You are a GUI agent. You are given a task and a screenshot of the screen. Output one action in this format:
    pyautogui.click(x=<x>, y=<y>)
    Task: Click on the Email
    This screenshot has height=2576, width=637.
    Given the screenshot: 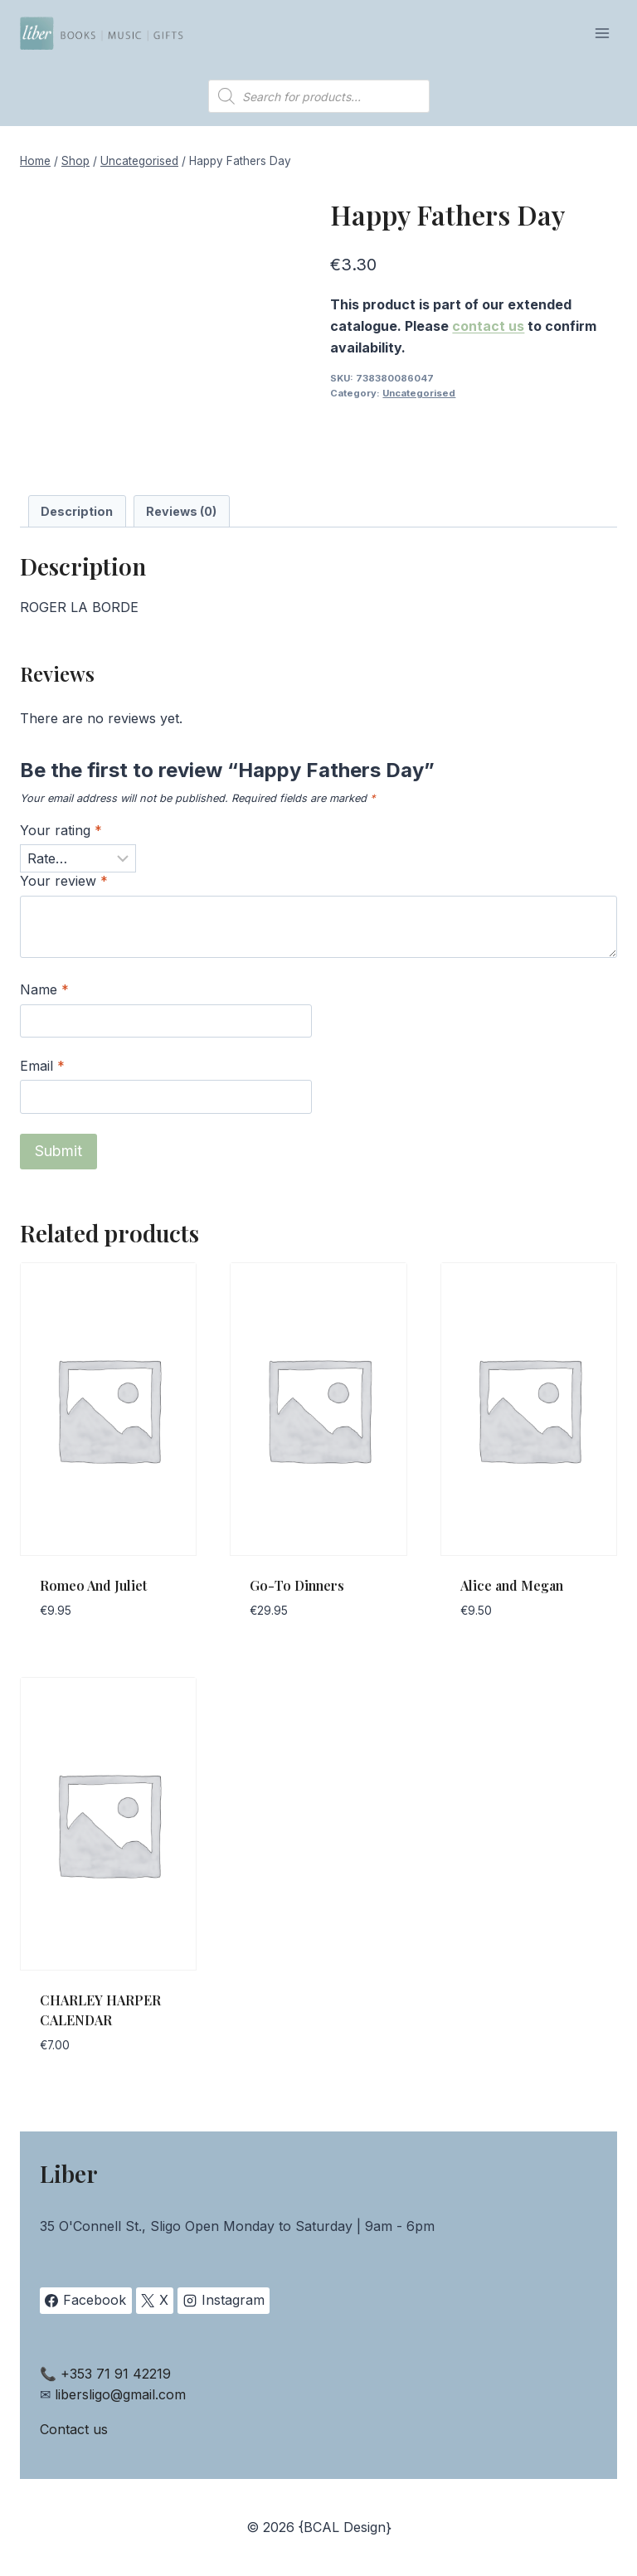 What is the action you would take?
    pyautogui.click(x=42, y=1065)
    